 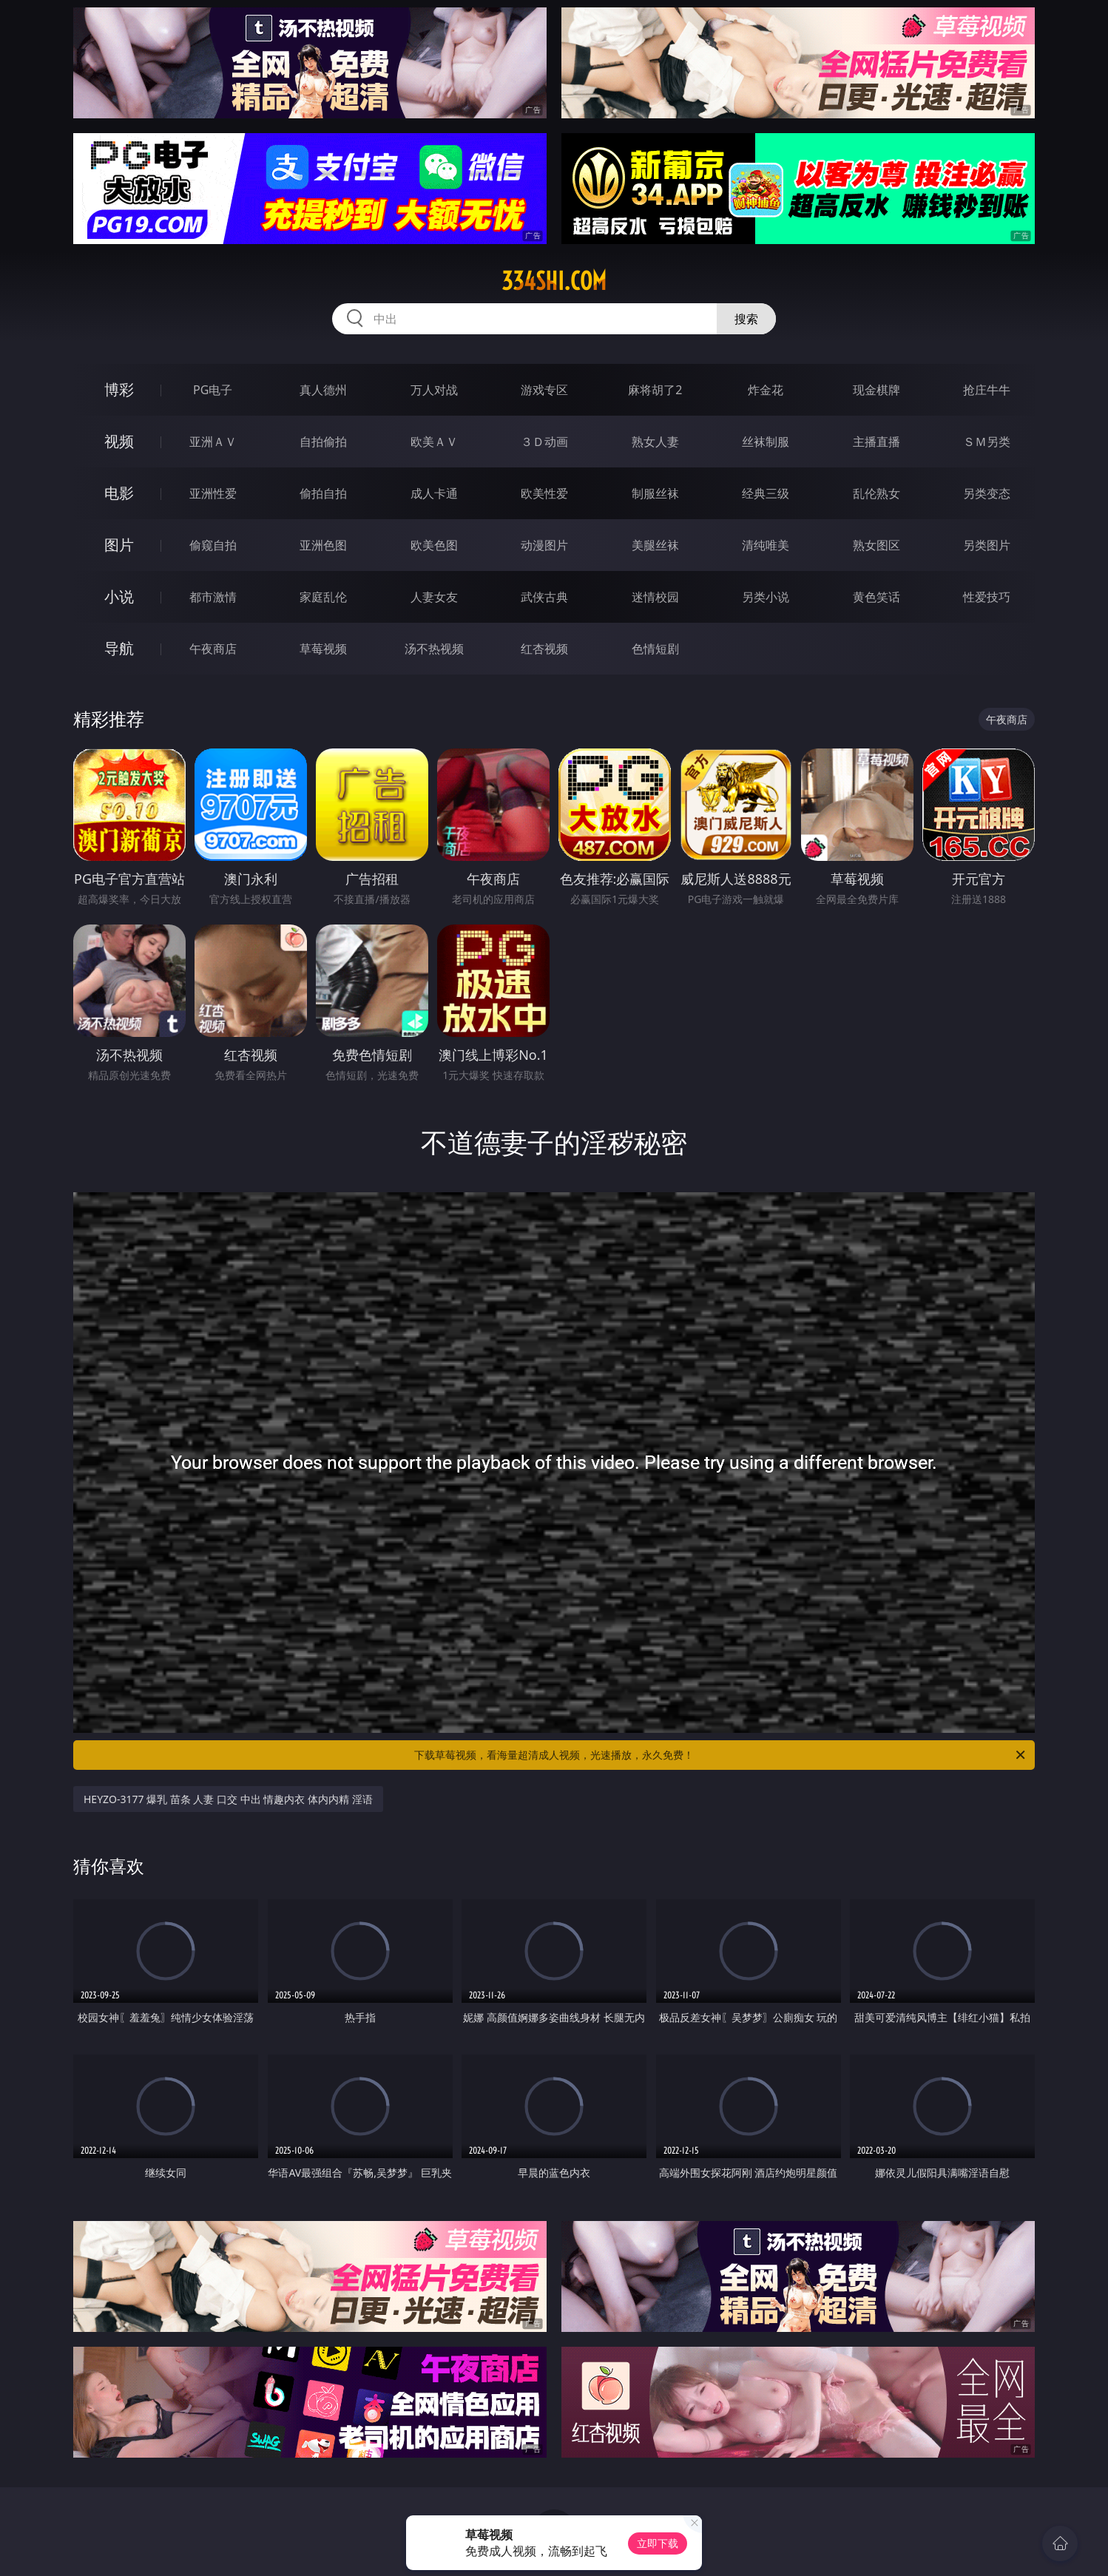 What do you see at coordinates (213, 597) in the screenshot?
I see `都市激情` at bounding box center [213, 597].